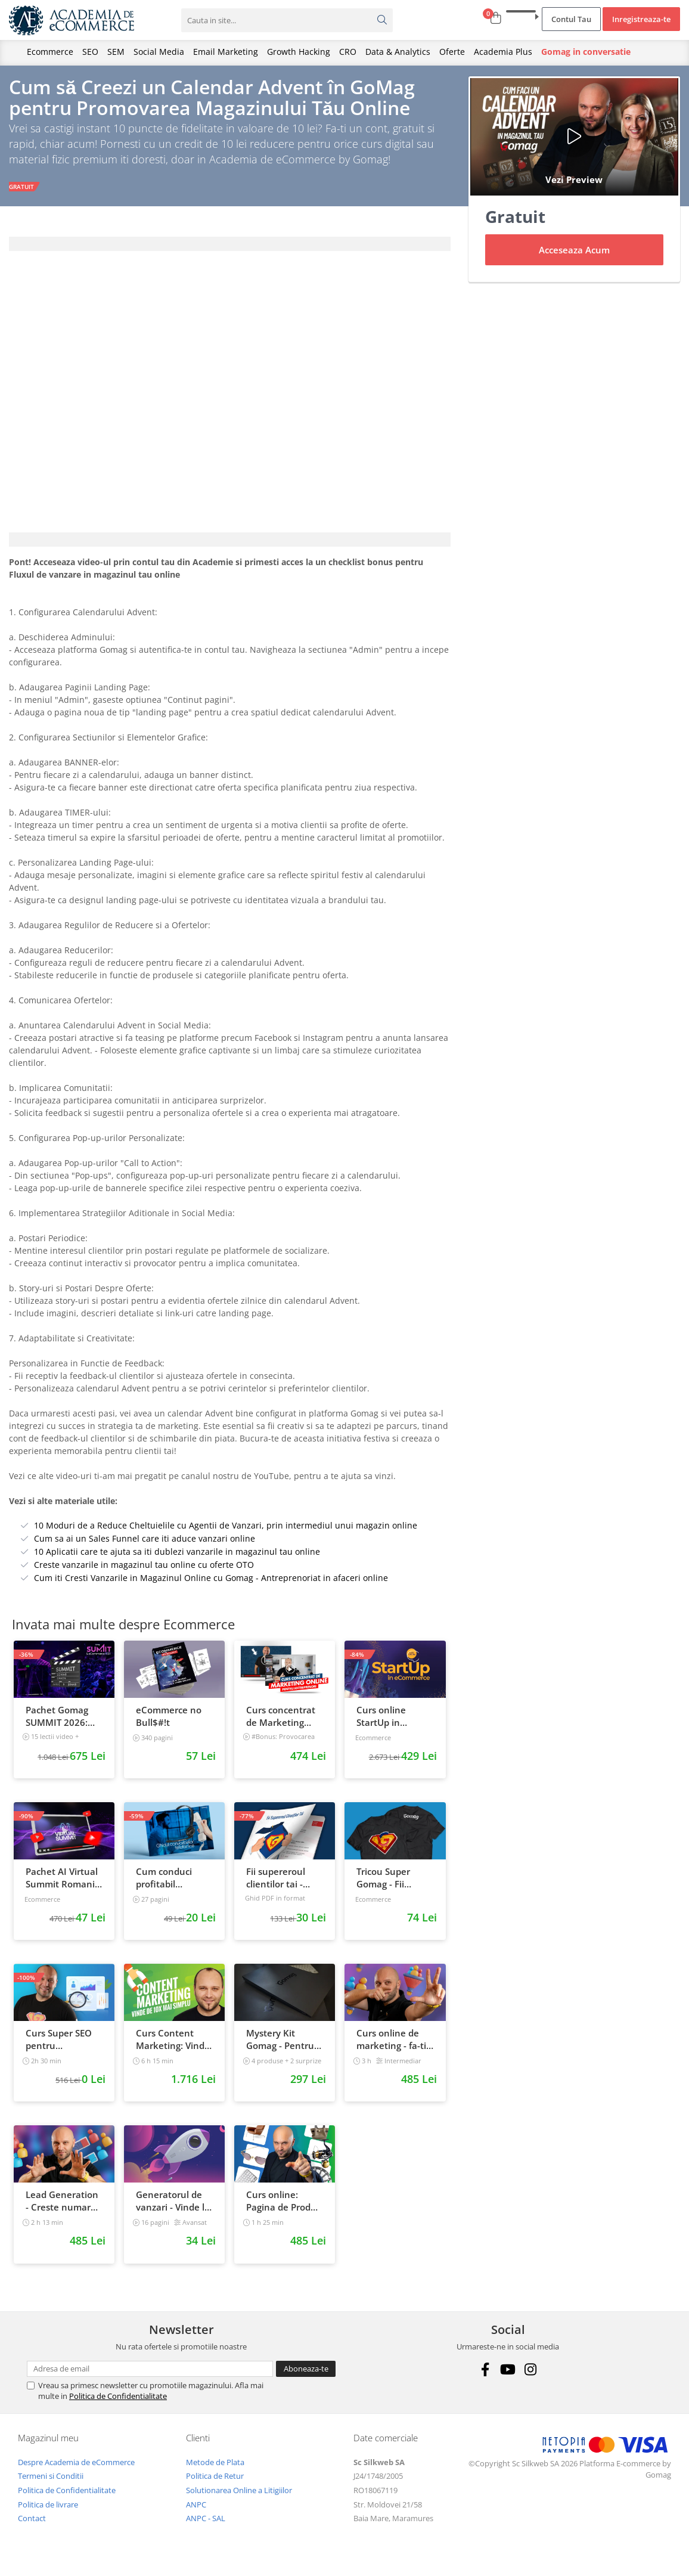  What do you see at coordinates (173, 2208) in the screenshot?
I see `Generatorul de vanzari - Vinde la fel ca brandurile mari` at bounding box center [173, 2208].